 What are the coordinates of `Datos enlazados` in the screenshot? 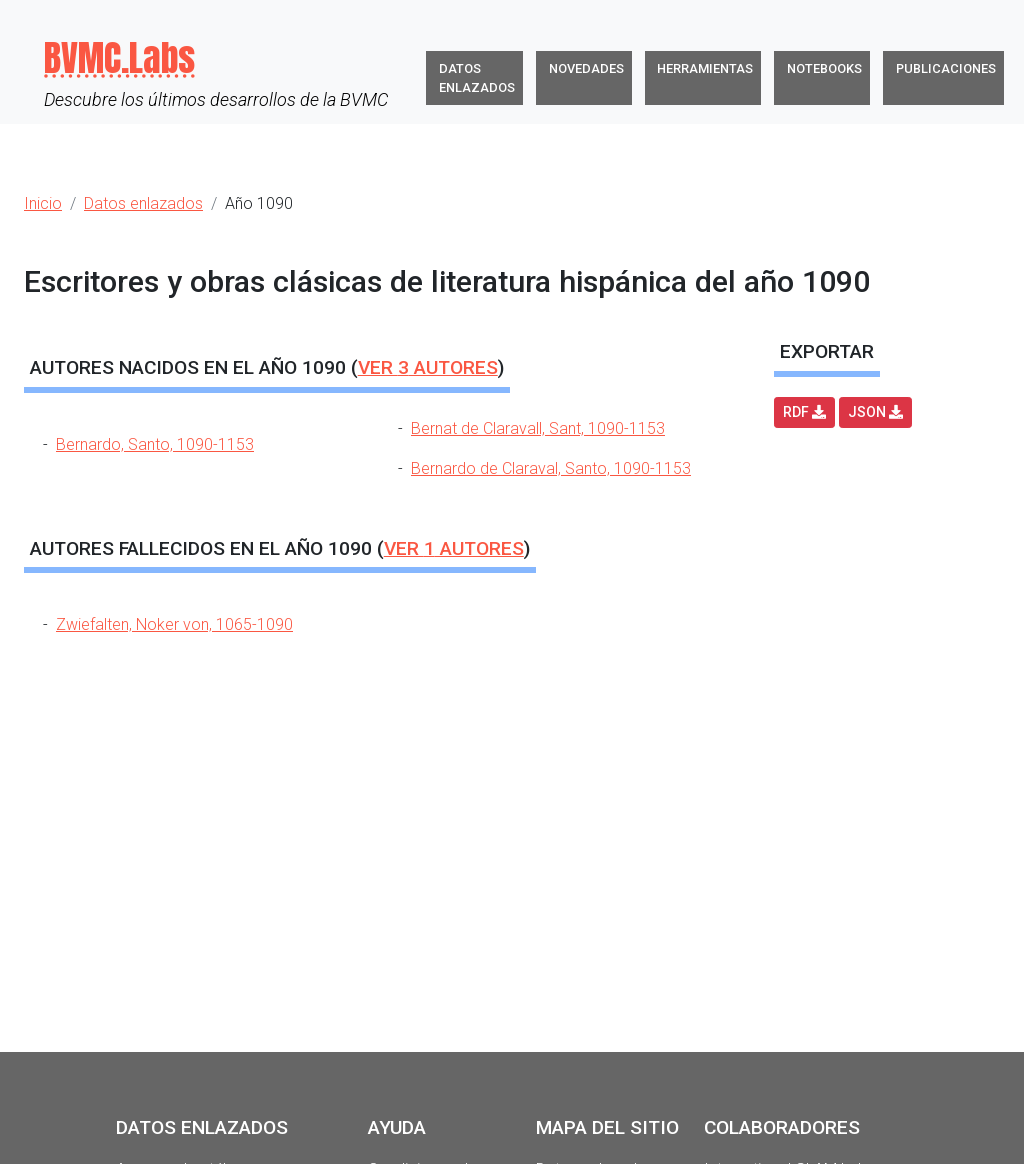 It's located at (477, 78).